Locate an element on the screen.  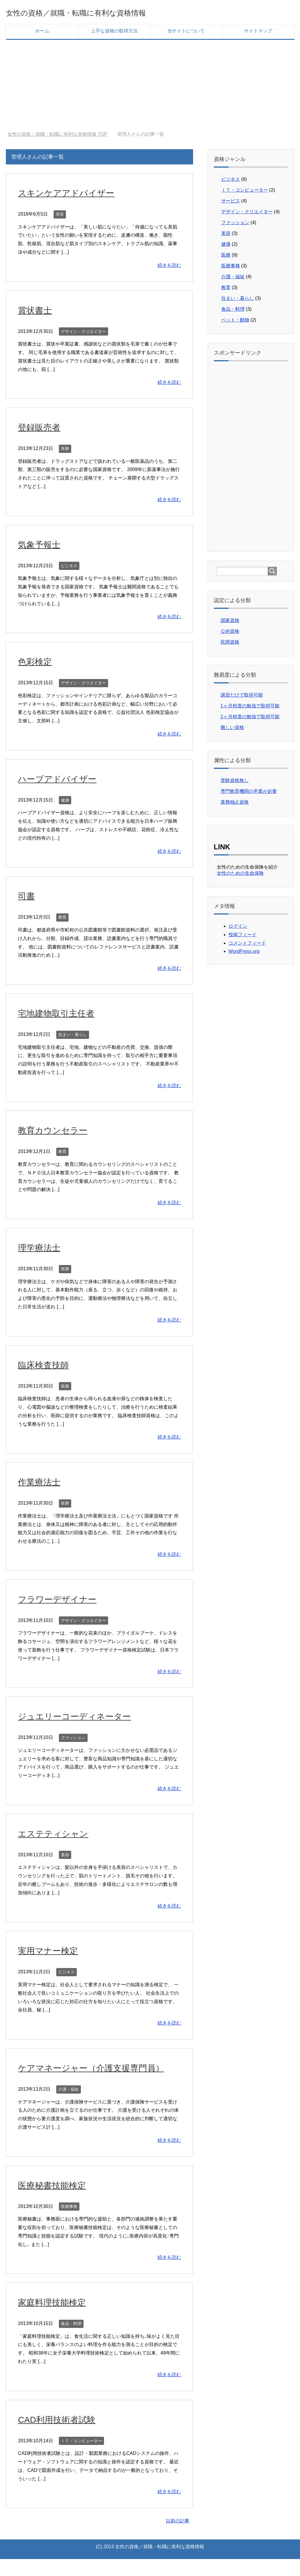
介護・福祉 is located at coordinates (68, 2106).